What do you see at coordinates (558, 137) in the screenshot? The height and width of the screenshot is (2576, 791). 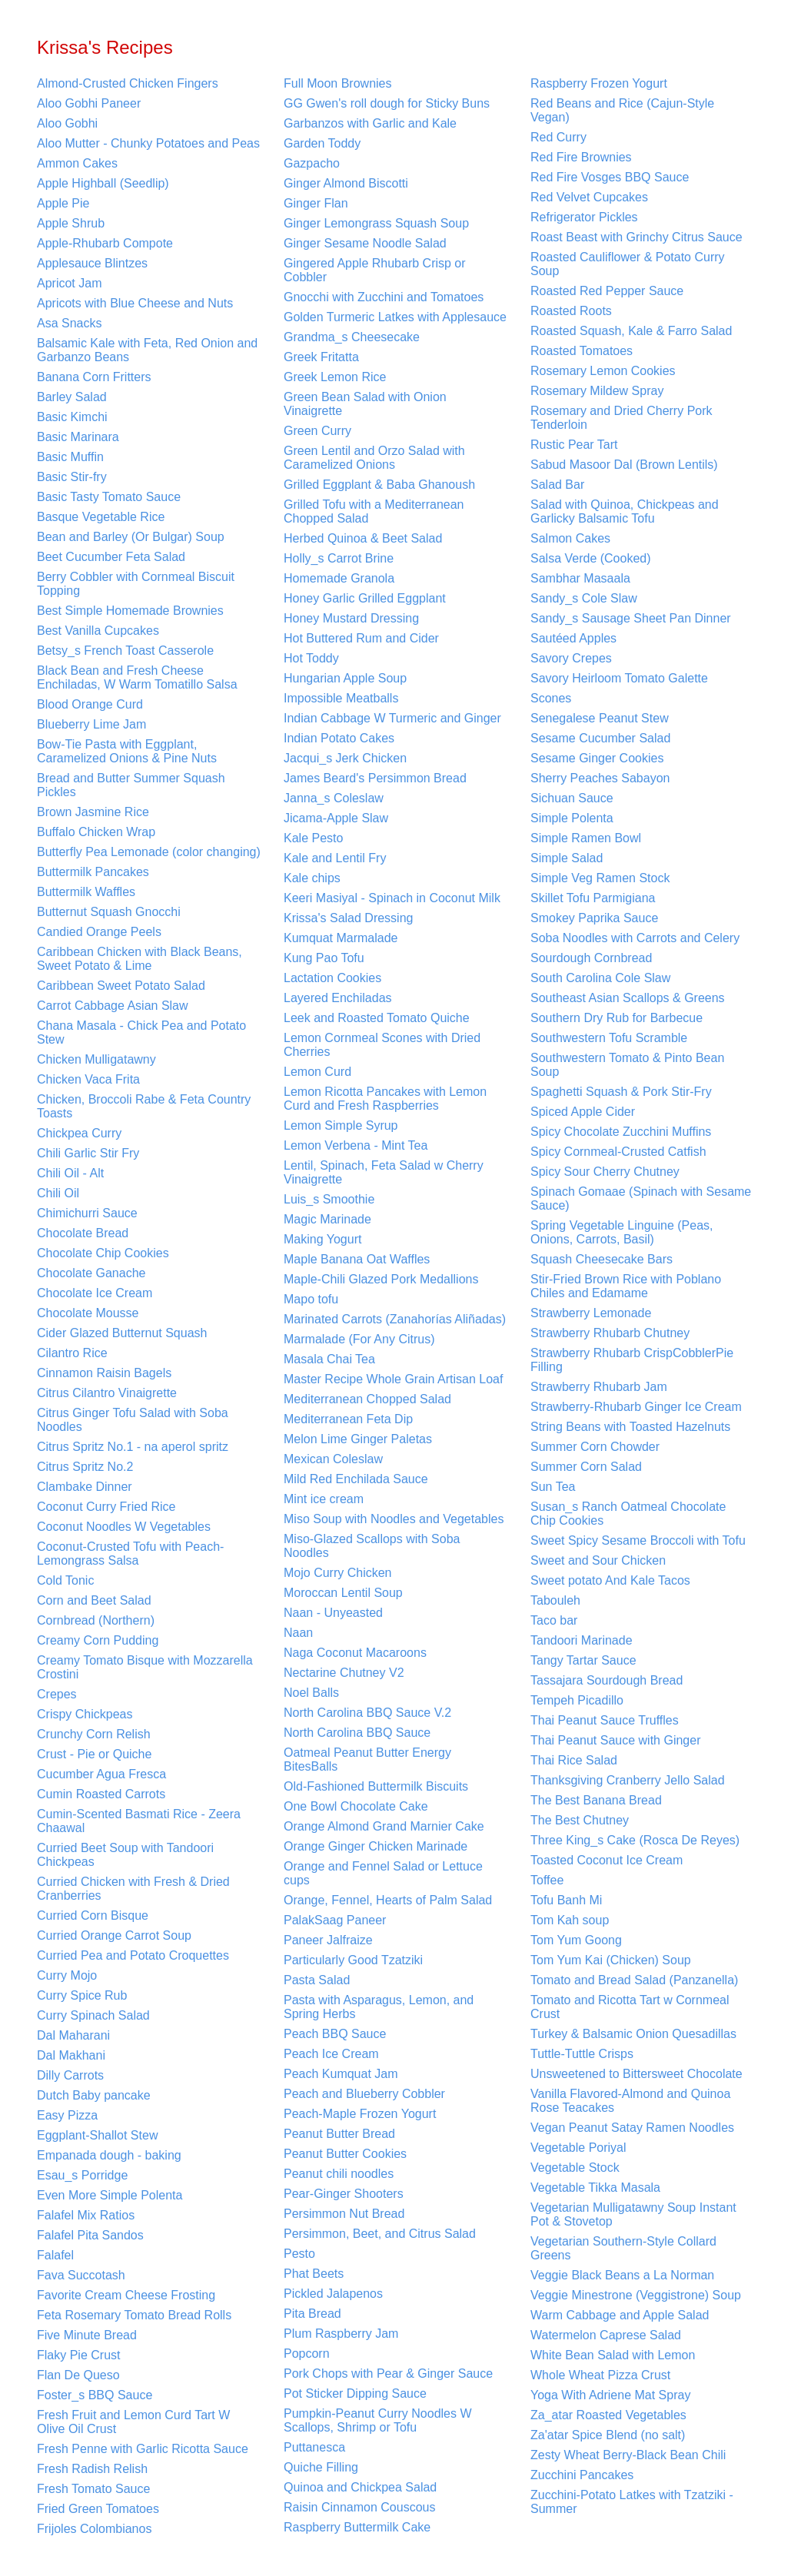 I see `Red Curry` at bounding box center [558, 137].